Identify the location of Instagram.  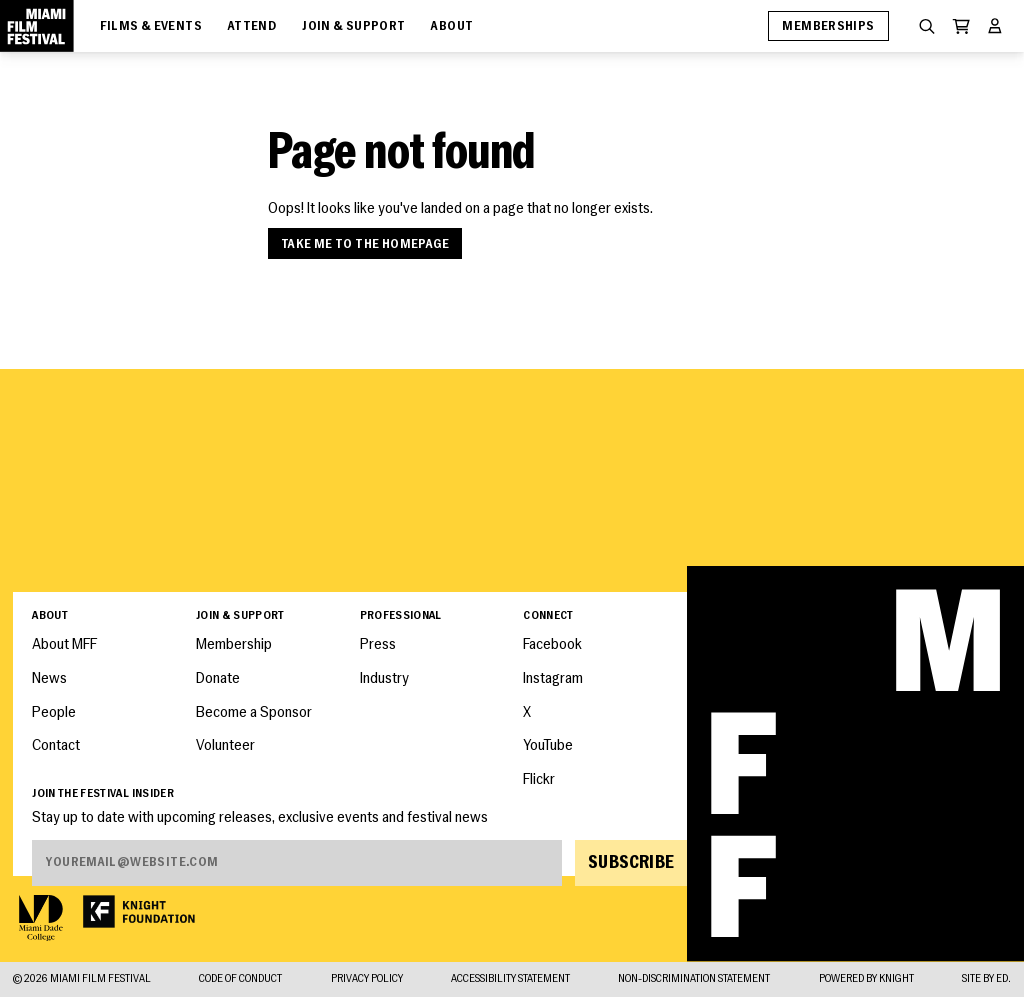
(553, 679).